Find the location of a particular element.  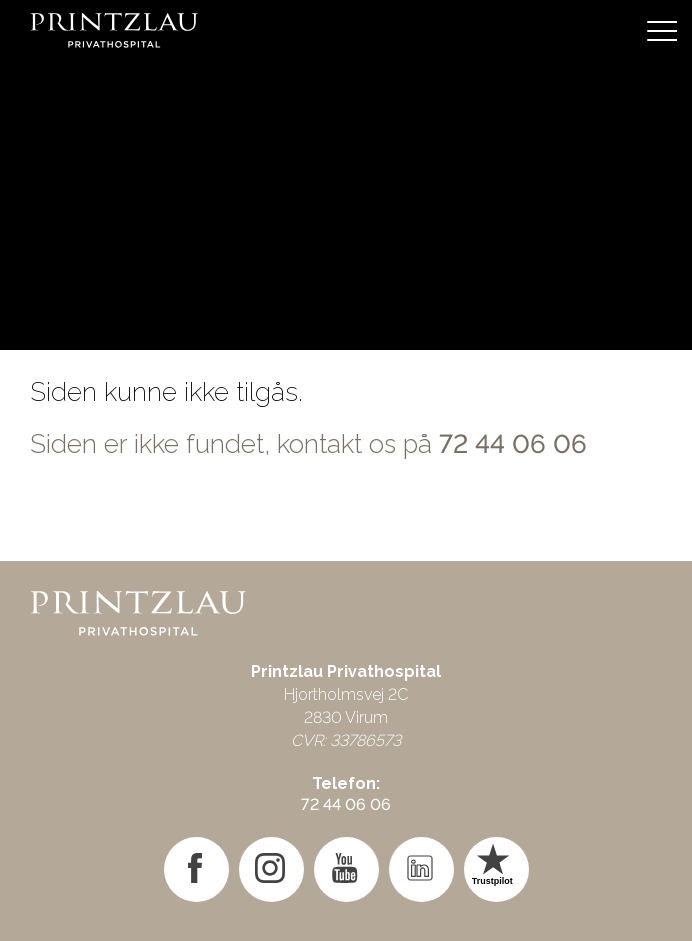

72 44 06 06 is located at coordinates (513, 444).